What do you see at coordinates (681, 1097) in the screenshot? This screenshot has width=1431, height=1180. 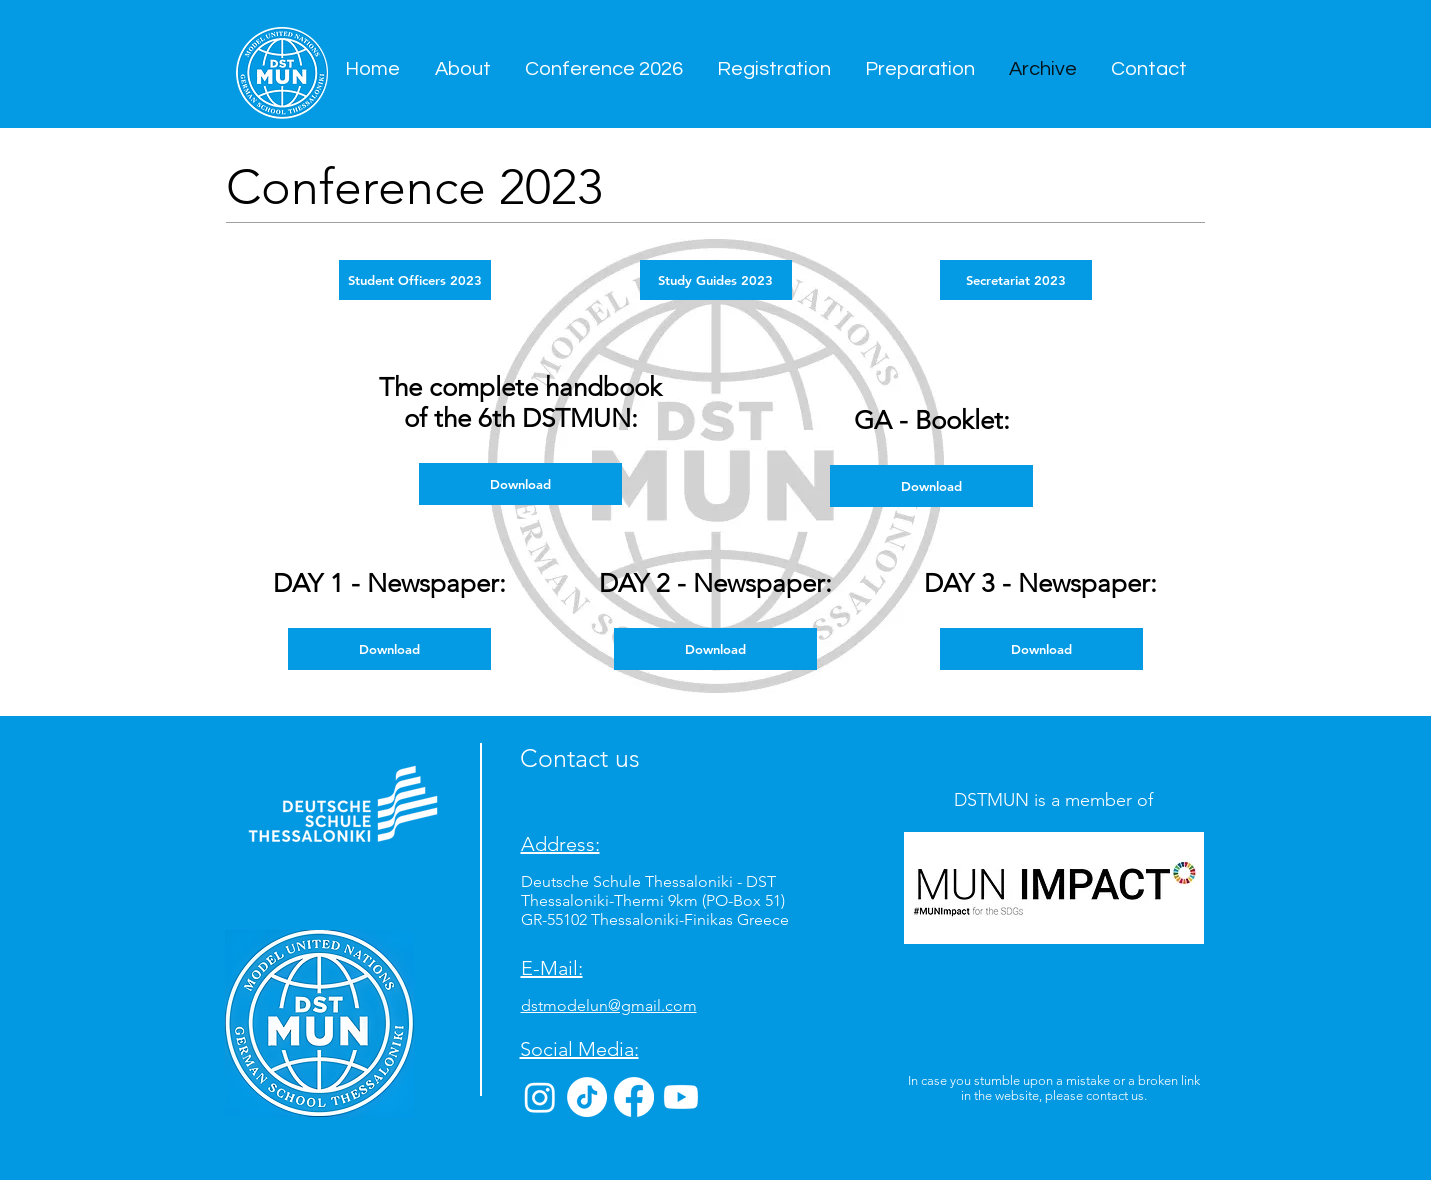 I see `[Youtube]` at bounding box center [681, 1097].